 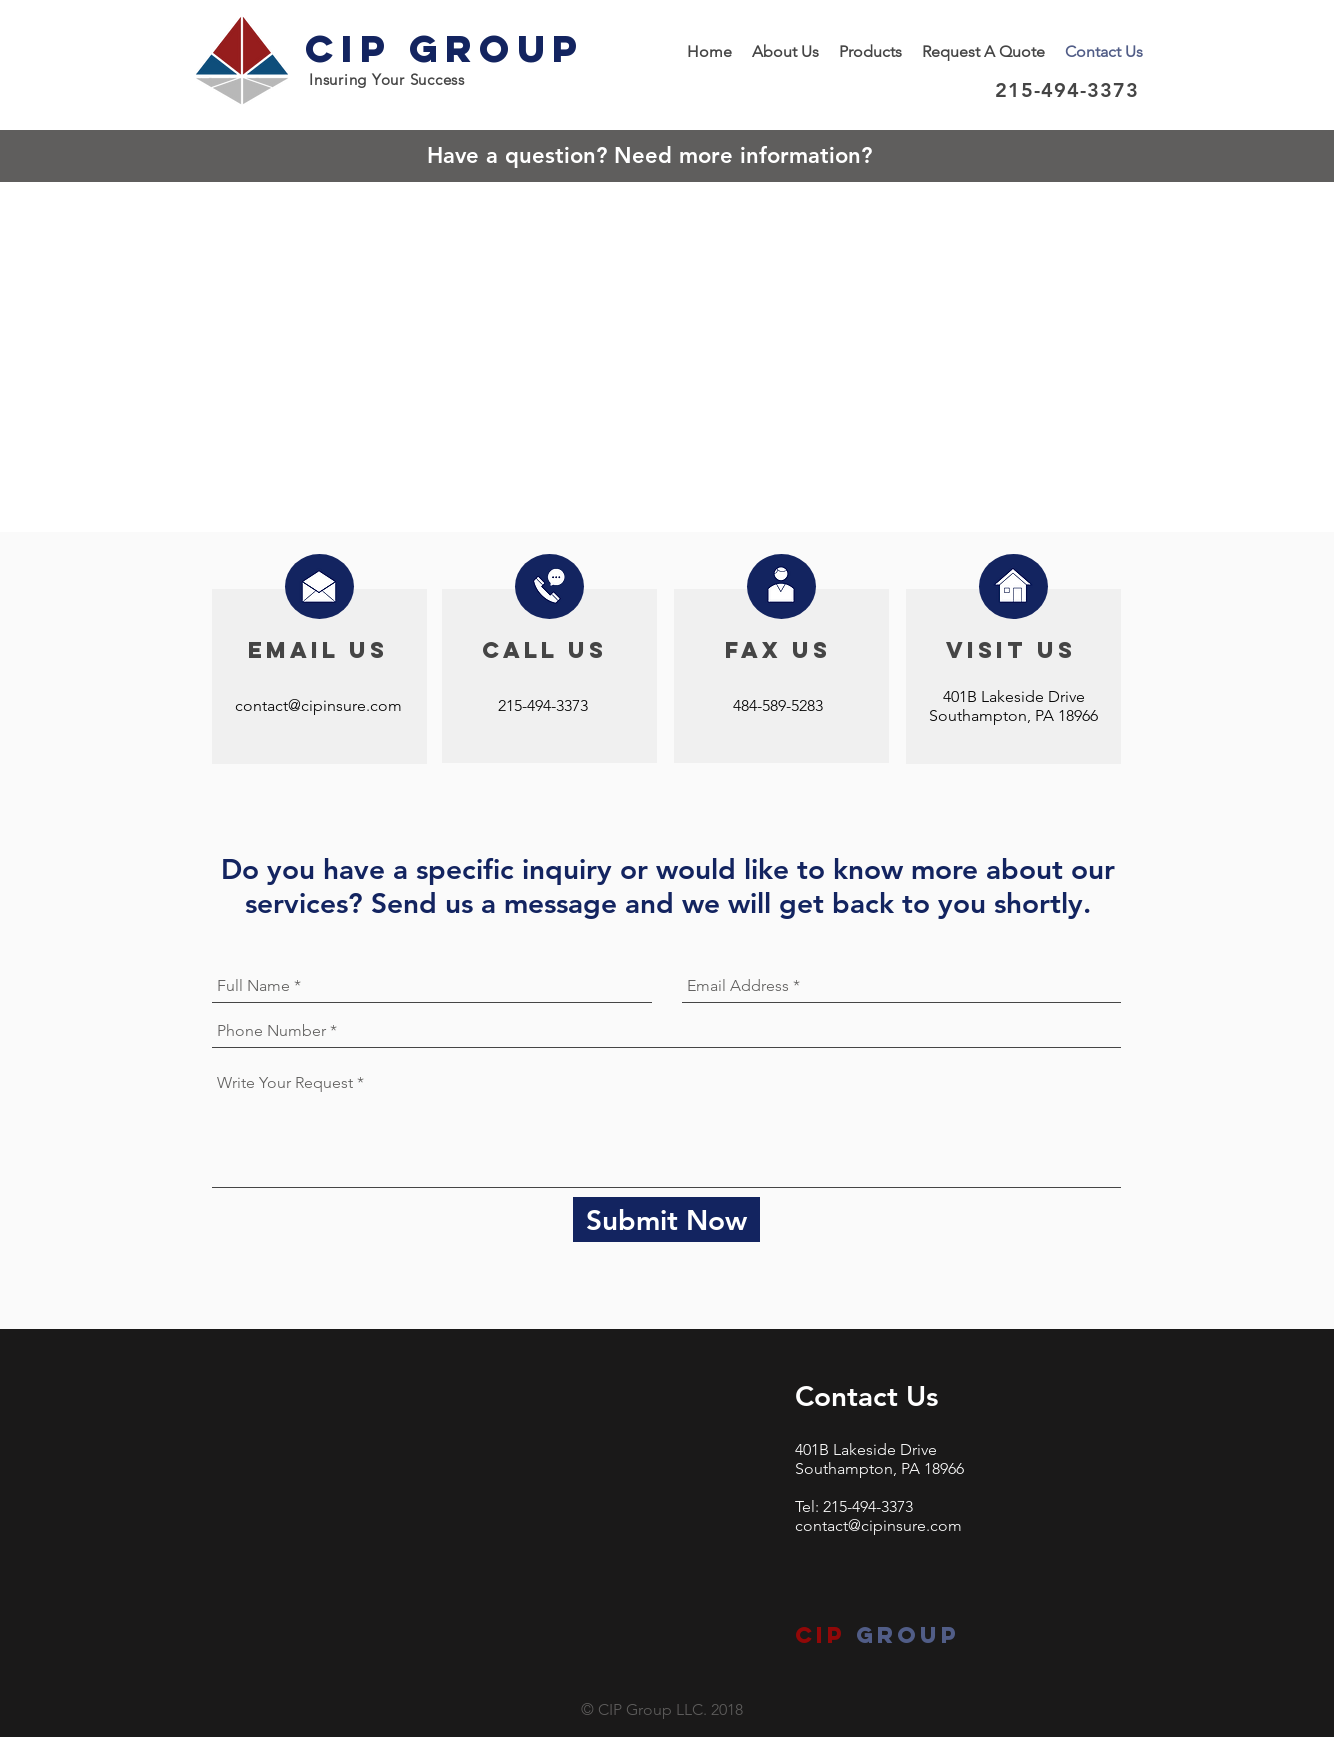 What do you see at coordinates (666, 1220) in the screenshot?
I see `[Submit Now]` at bounding box center [666, 1220].